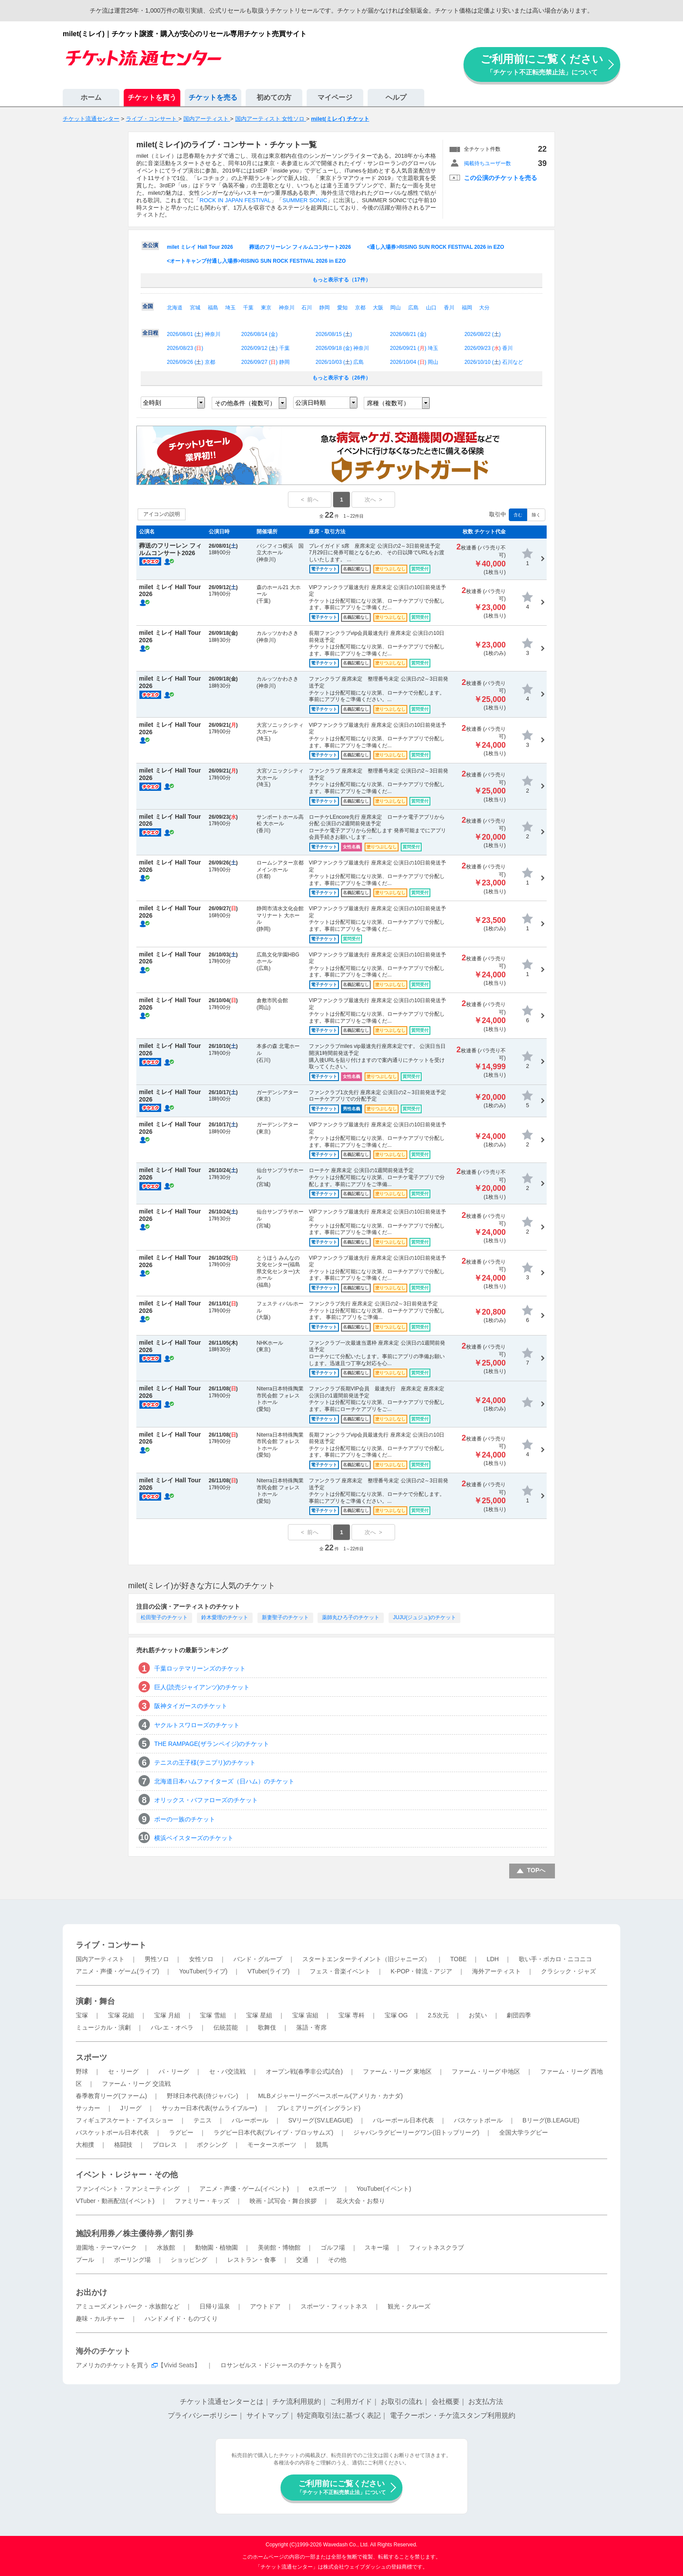 Image resolution: width=683 pixels, height=2576 pixels. Describe the element at coordinates (184, 1819) in the screenshot. I see `ポーの一族のチケット` at that location.